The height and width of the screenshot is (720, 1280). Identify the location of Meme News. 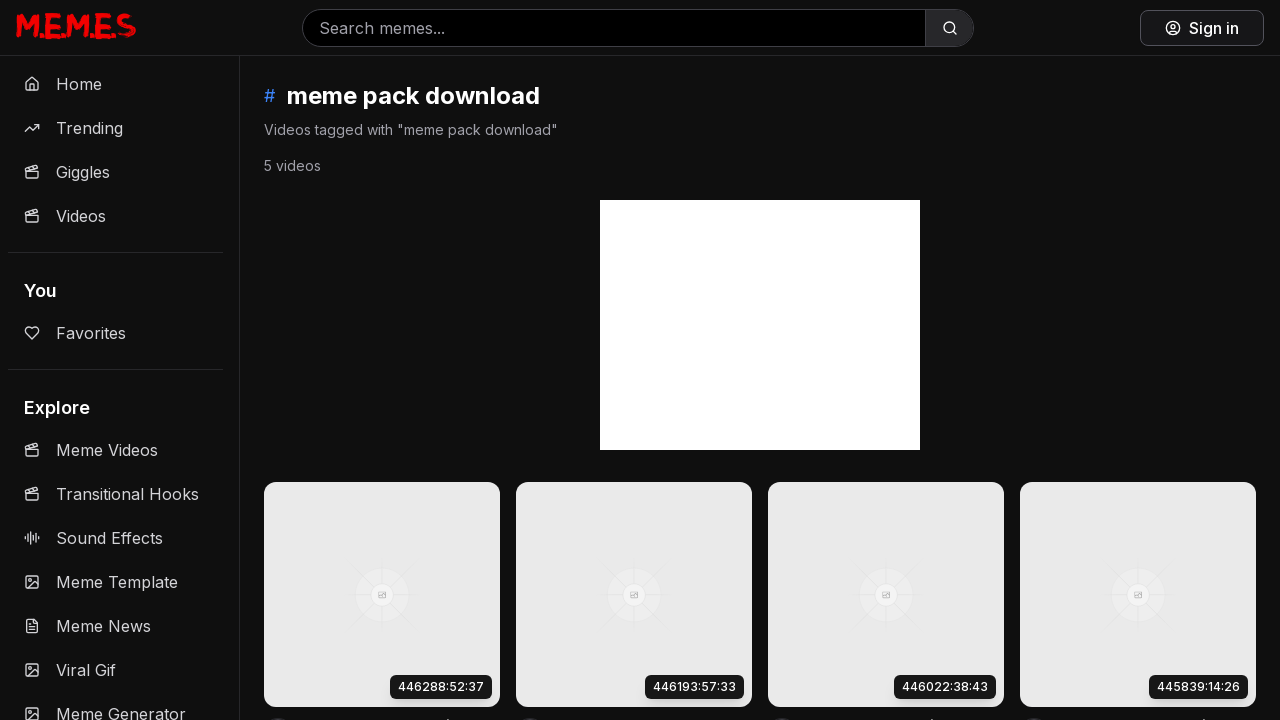
(87, 626).